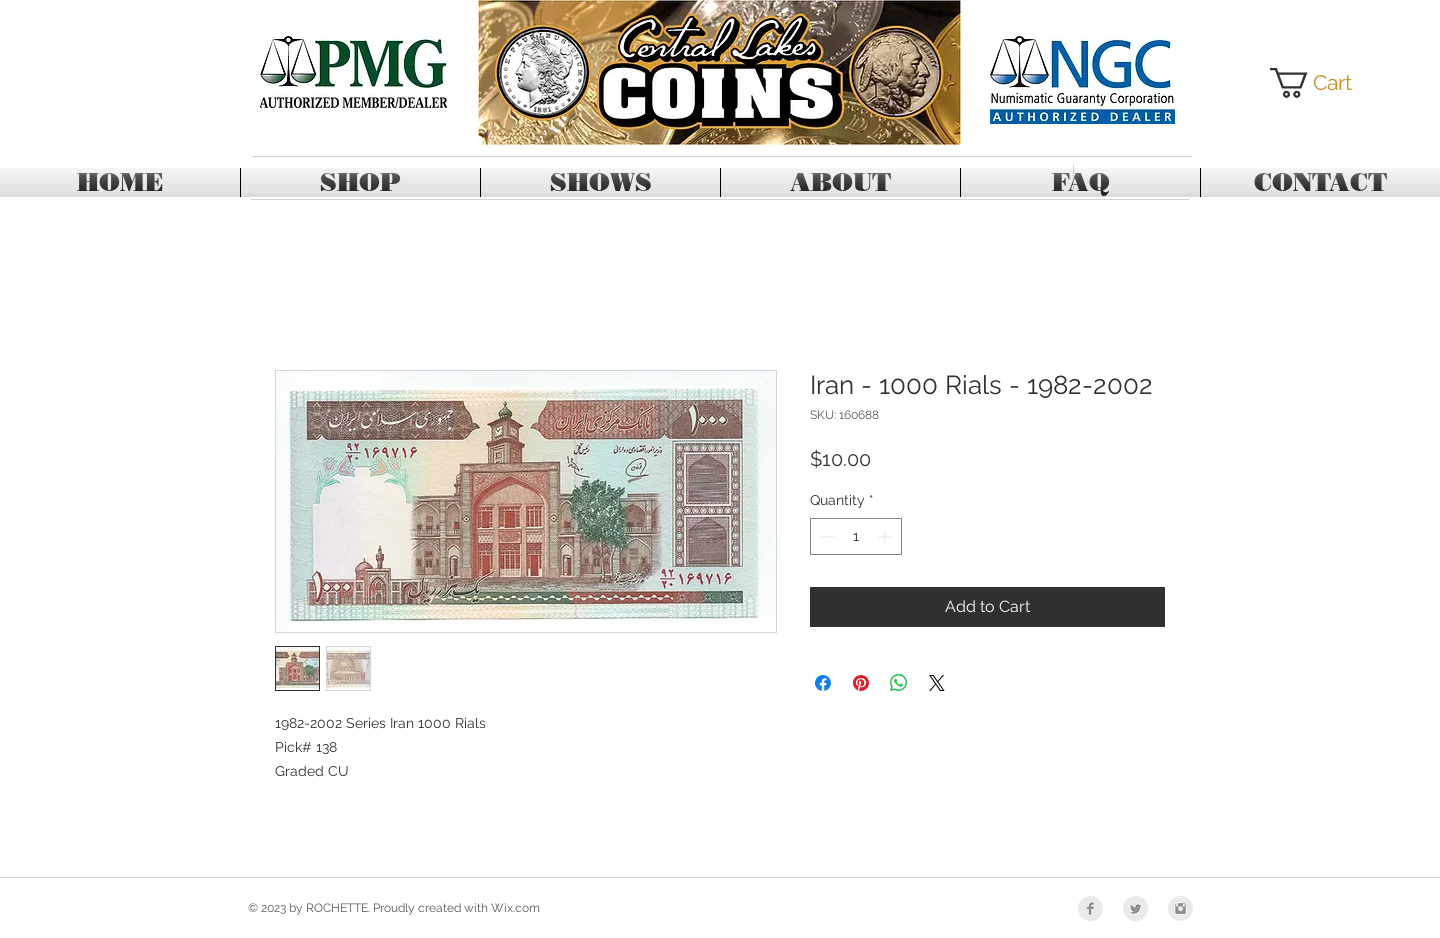  I want to click on [Instagram Clean Grey], so click(1180, 908).